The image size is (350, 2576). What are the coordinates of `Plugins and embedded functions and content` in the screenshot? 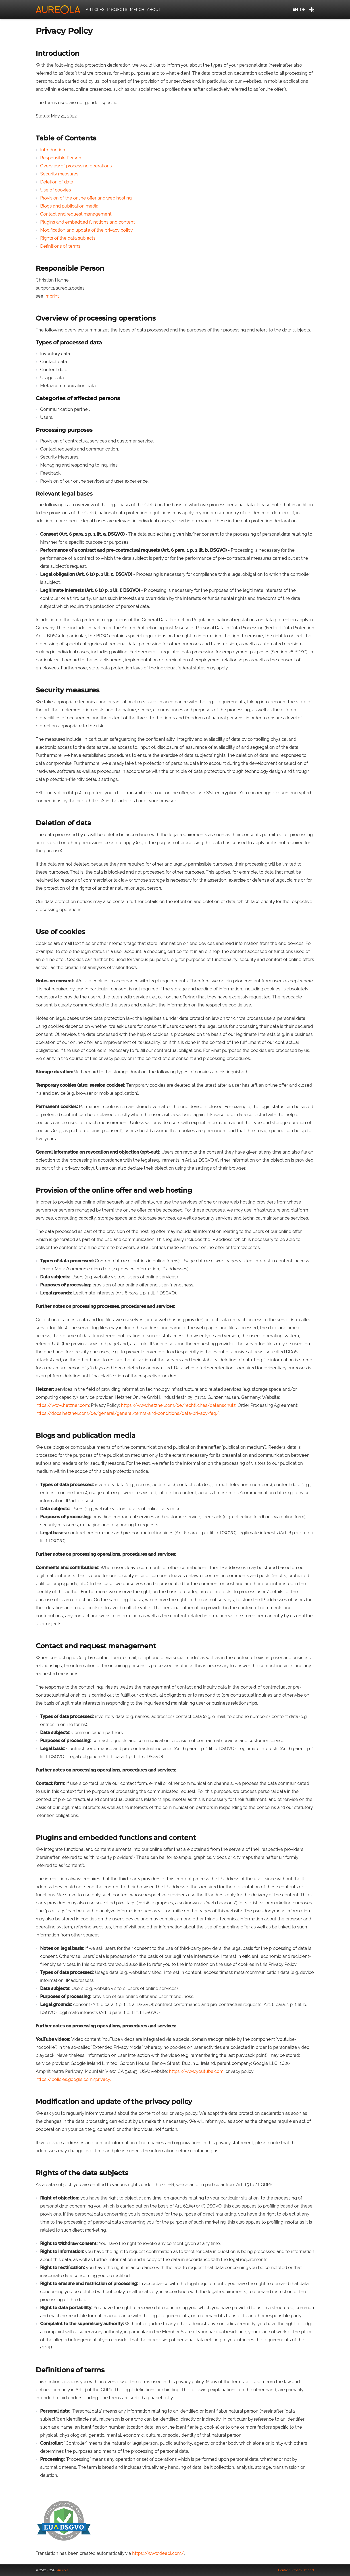 It's located at (87, 222).